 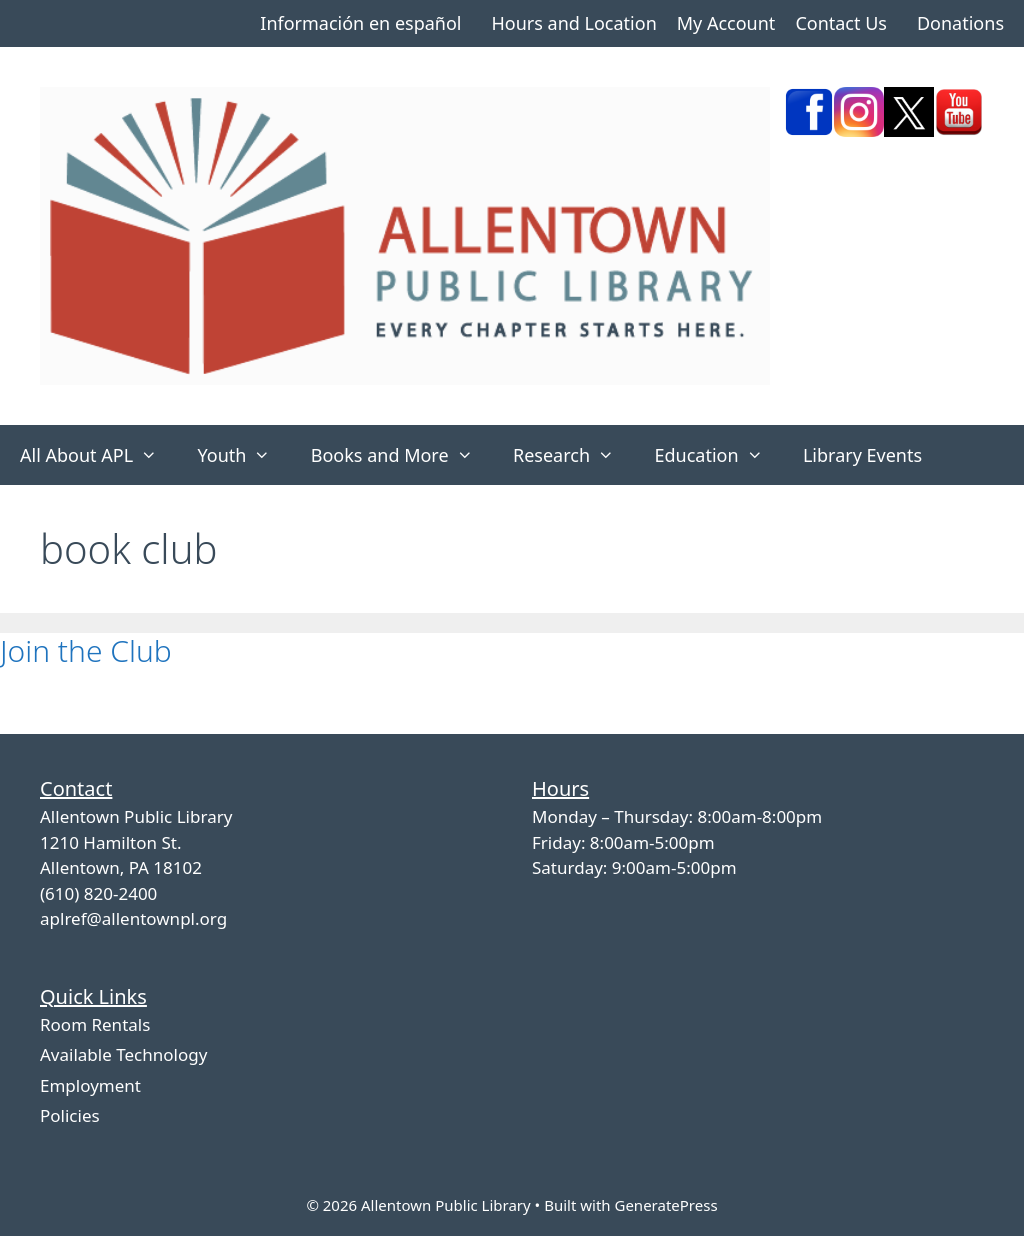 What do you see at coordinates (402, 455) in the screenshot?
I see `Books and More` at bounding box center [402, 455].